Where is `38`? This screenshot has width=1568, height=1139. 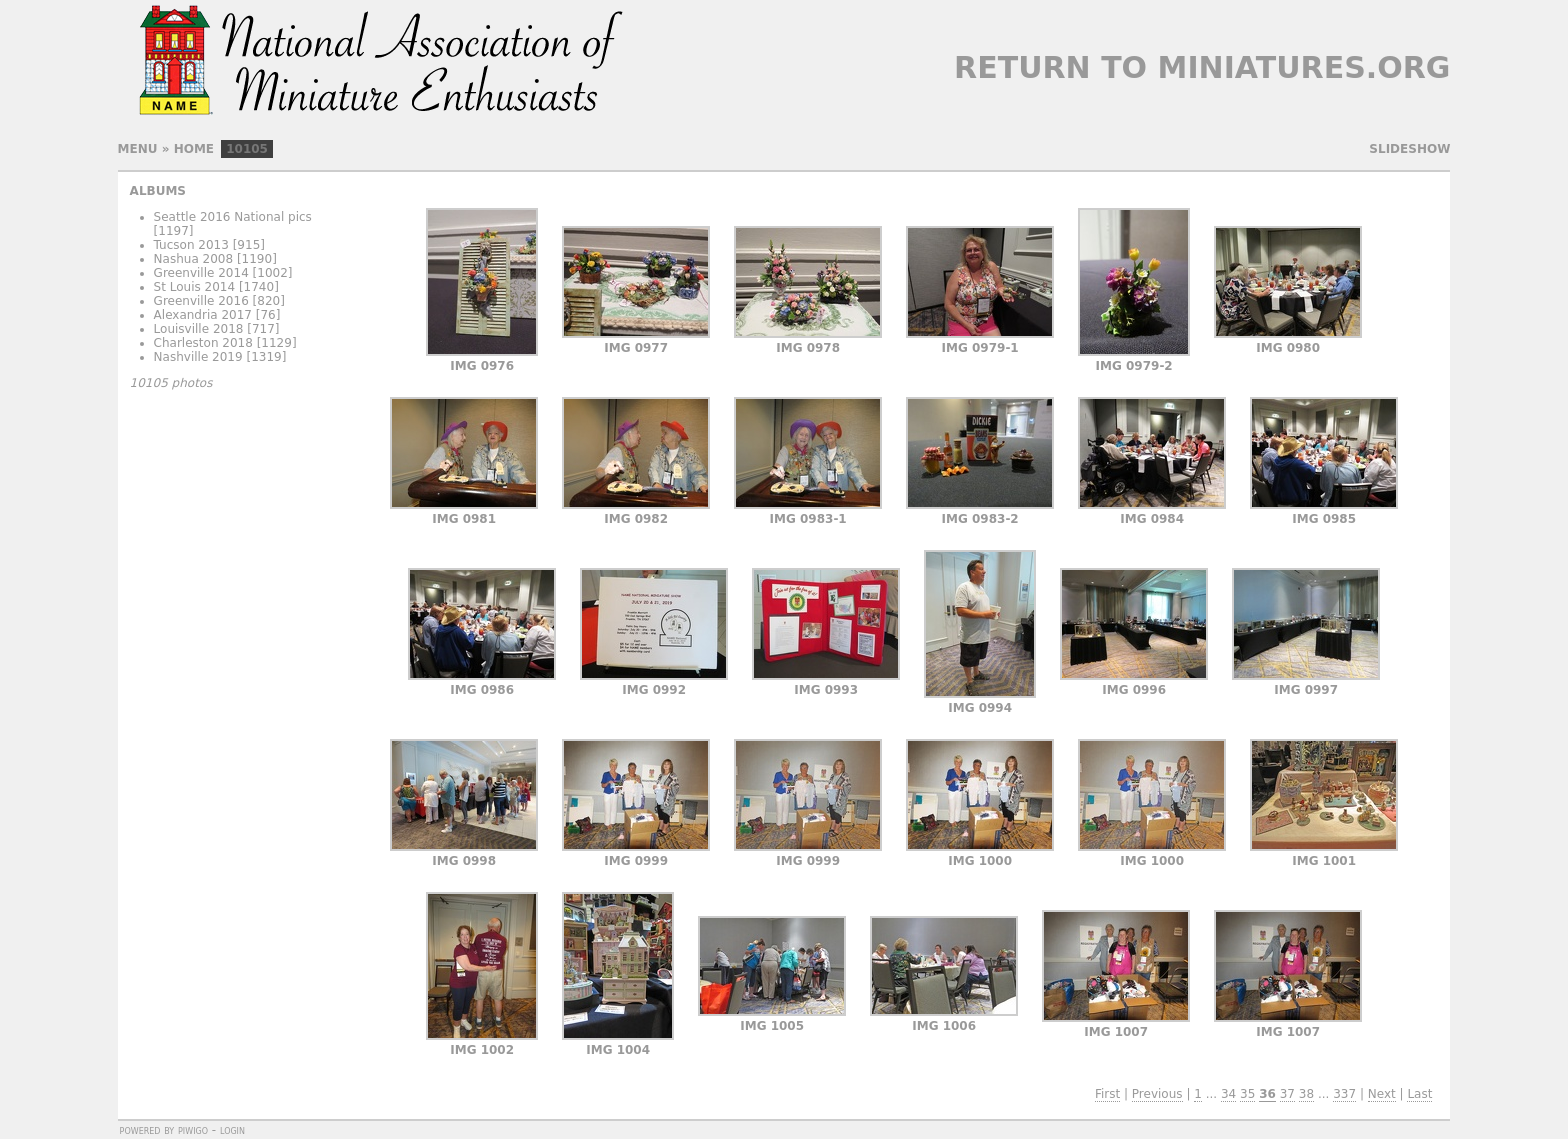 38 is located at coordinates (1306, 1094).